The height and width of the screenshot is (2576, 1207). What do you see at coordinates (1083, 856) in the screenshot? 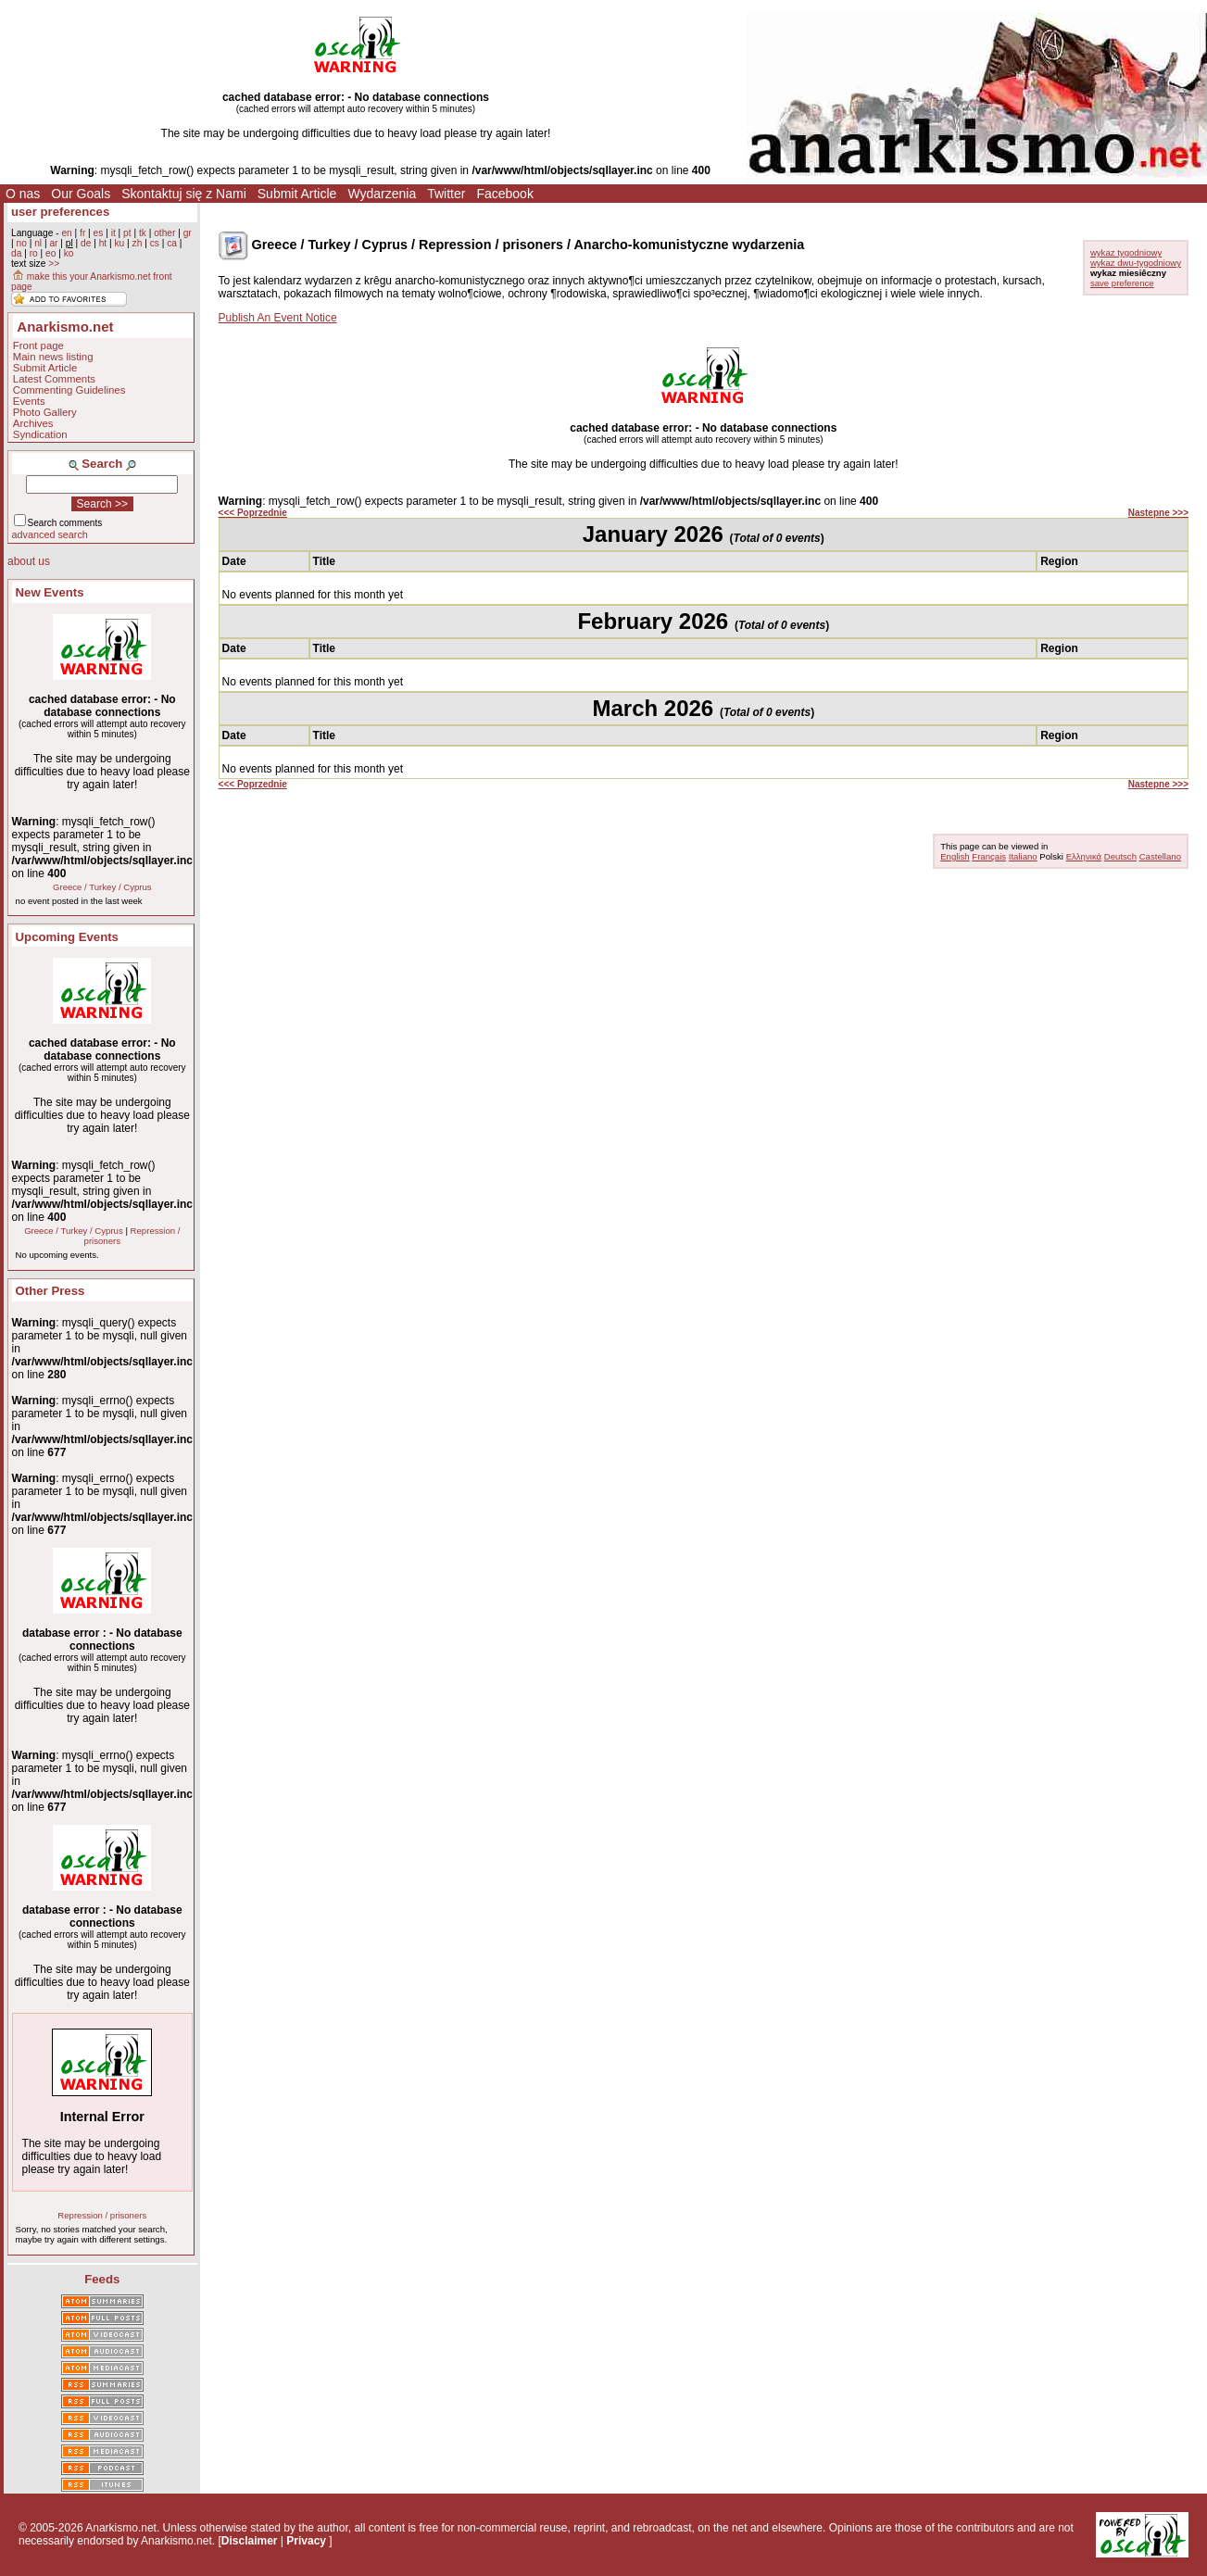
I see `Ελληνικά` at bounding box center [1083, 856].